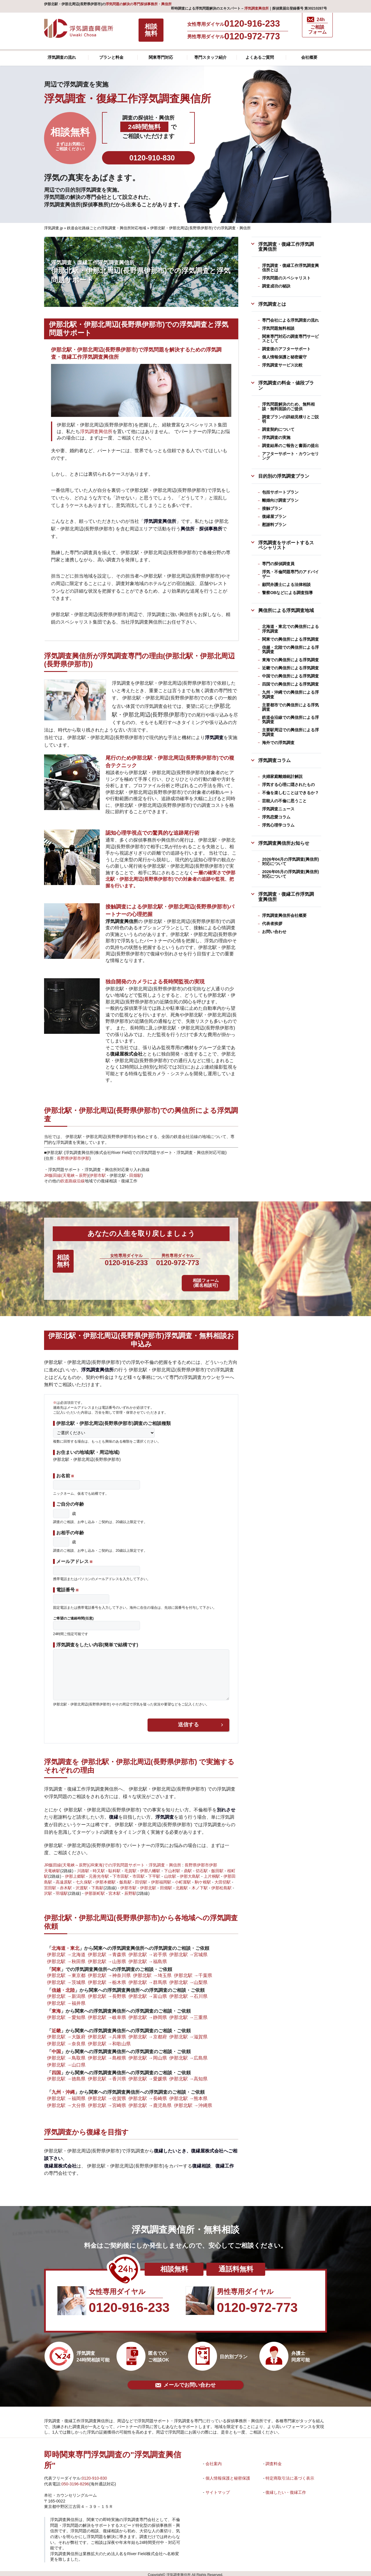 The width and height of the screenshot is (371, 2576). Describe the element at coordinates (280, 500) in the screenshot. I see `離婚向け調査プラン` at that location.